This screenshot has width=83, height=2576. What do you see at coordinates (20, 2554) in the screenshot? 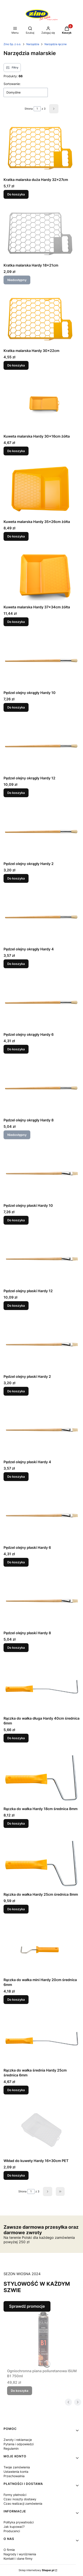
I see `Nagrody i wyróżnienia` at bounding box center [20, 2554].